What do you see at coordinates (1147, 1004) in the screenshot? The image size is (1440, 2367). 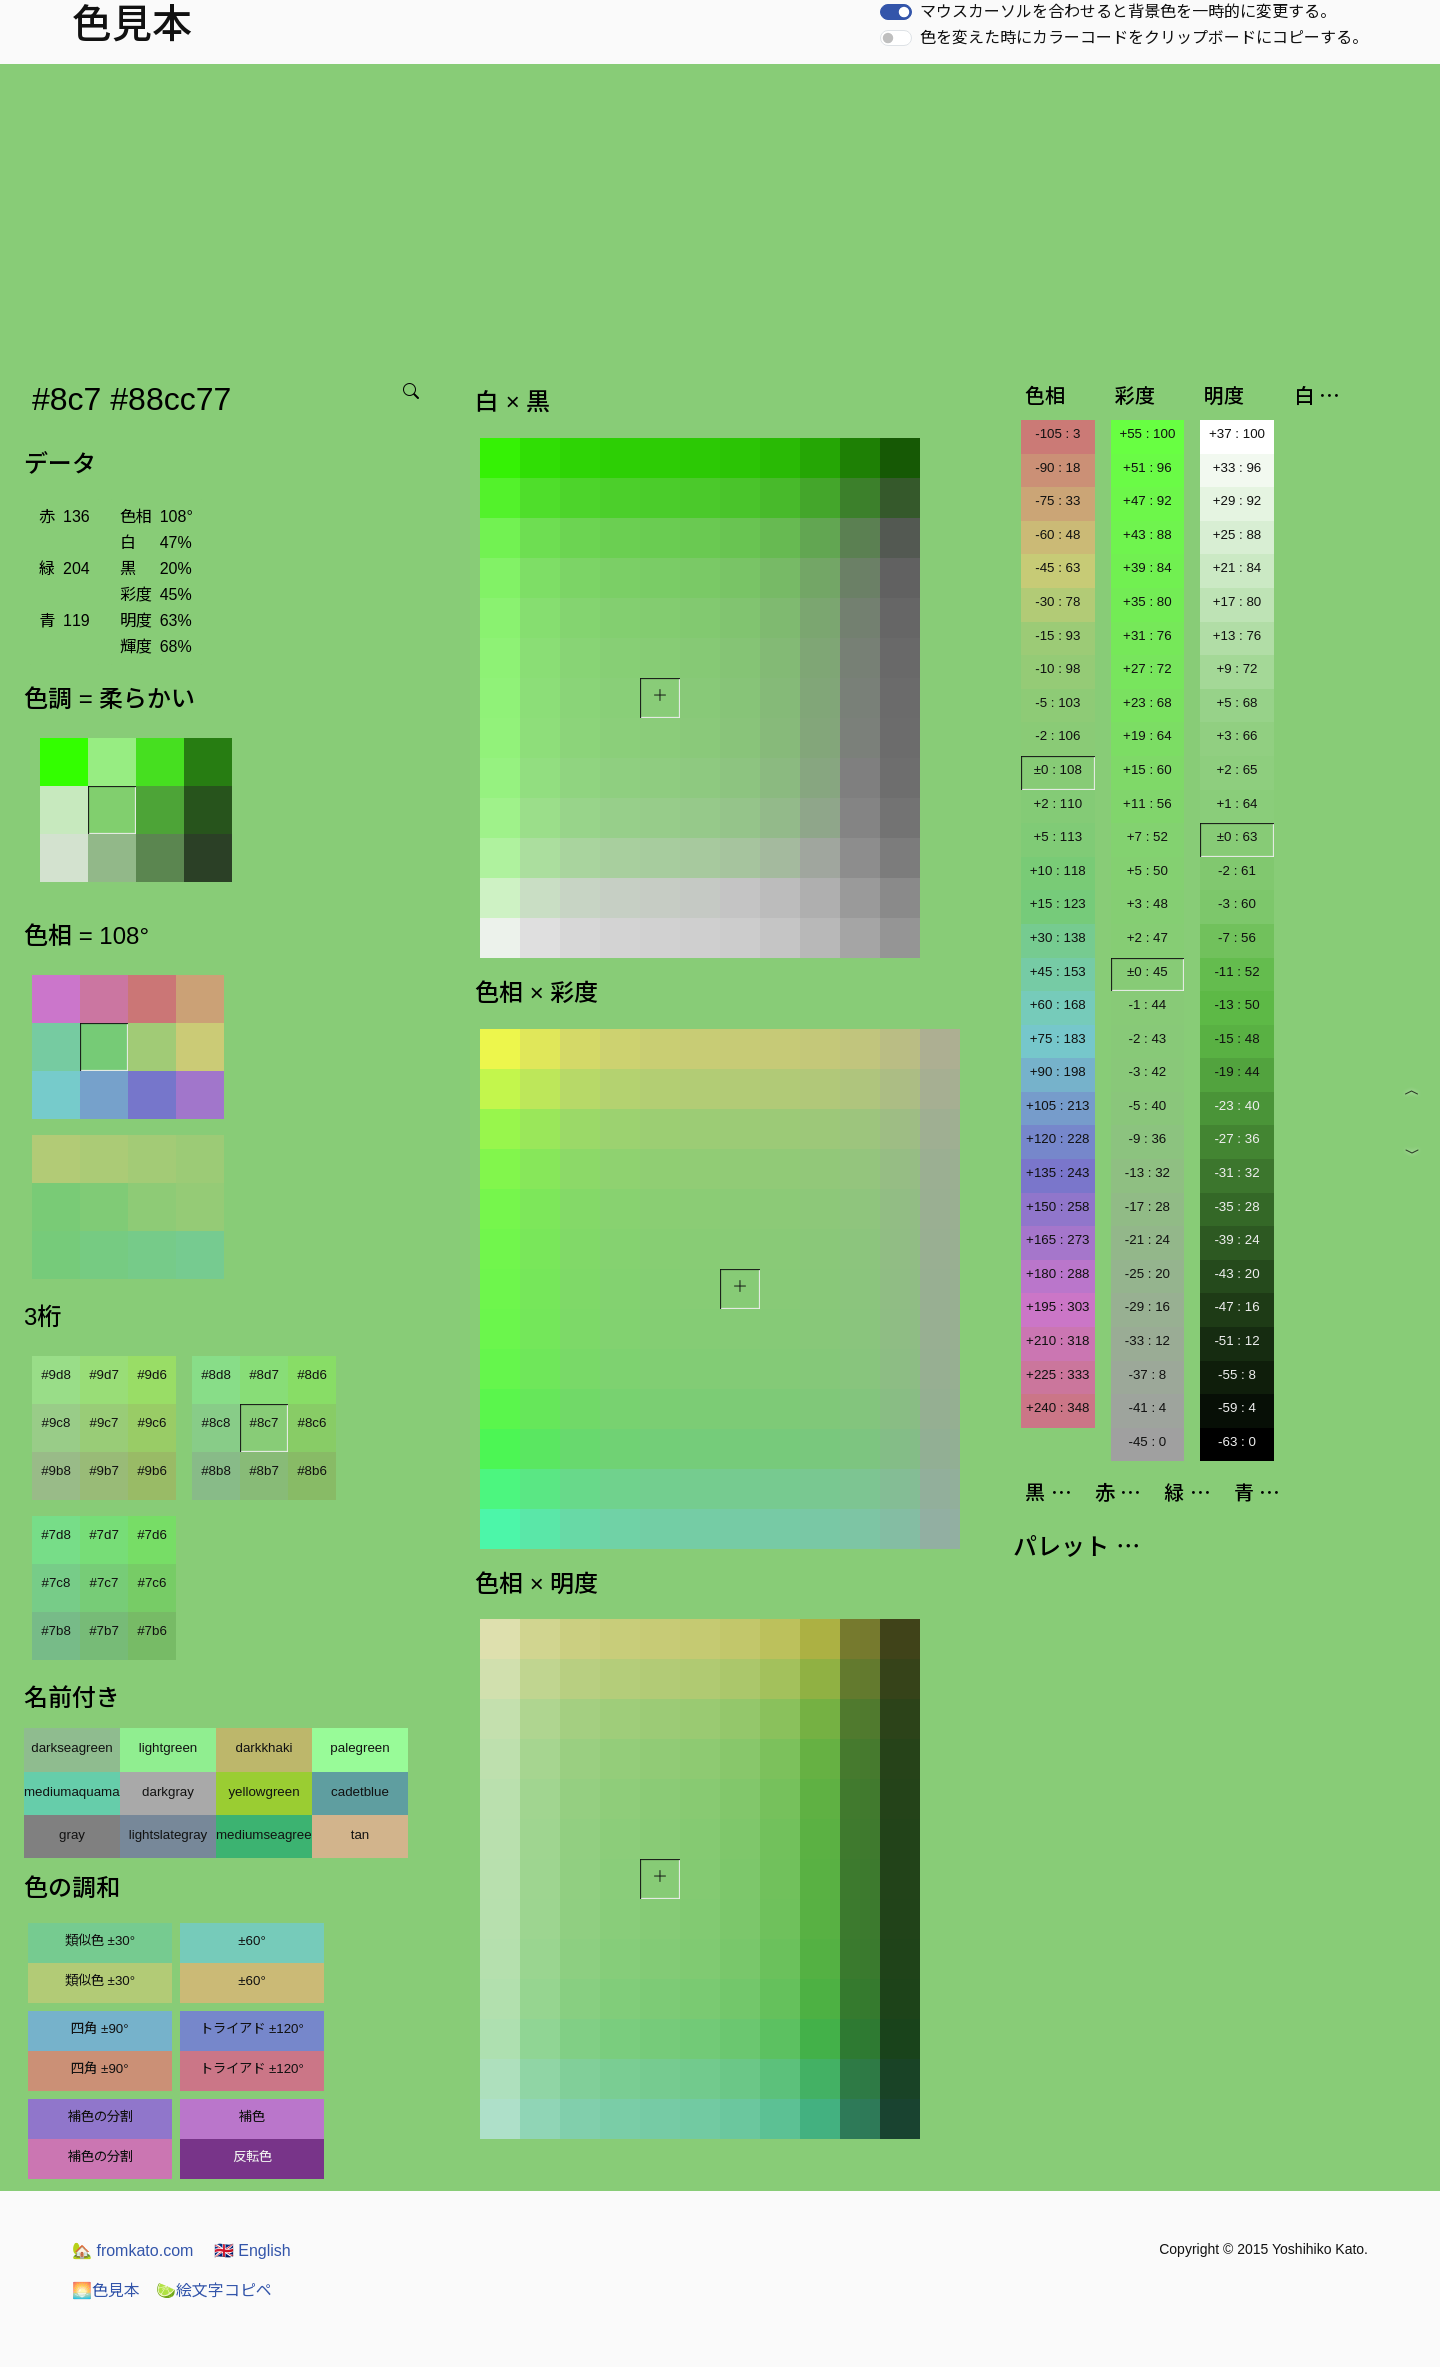 I see `-1 : 44` at bounding box center [1147, 1004].